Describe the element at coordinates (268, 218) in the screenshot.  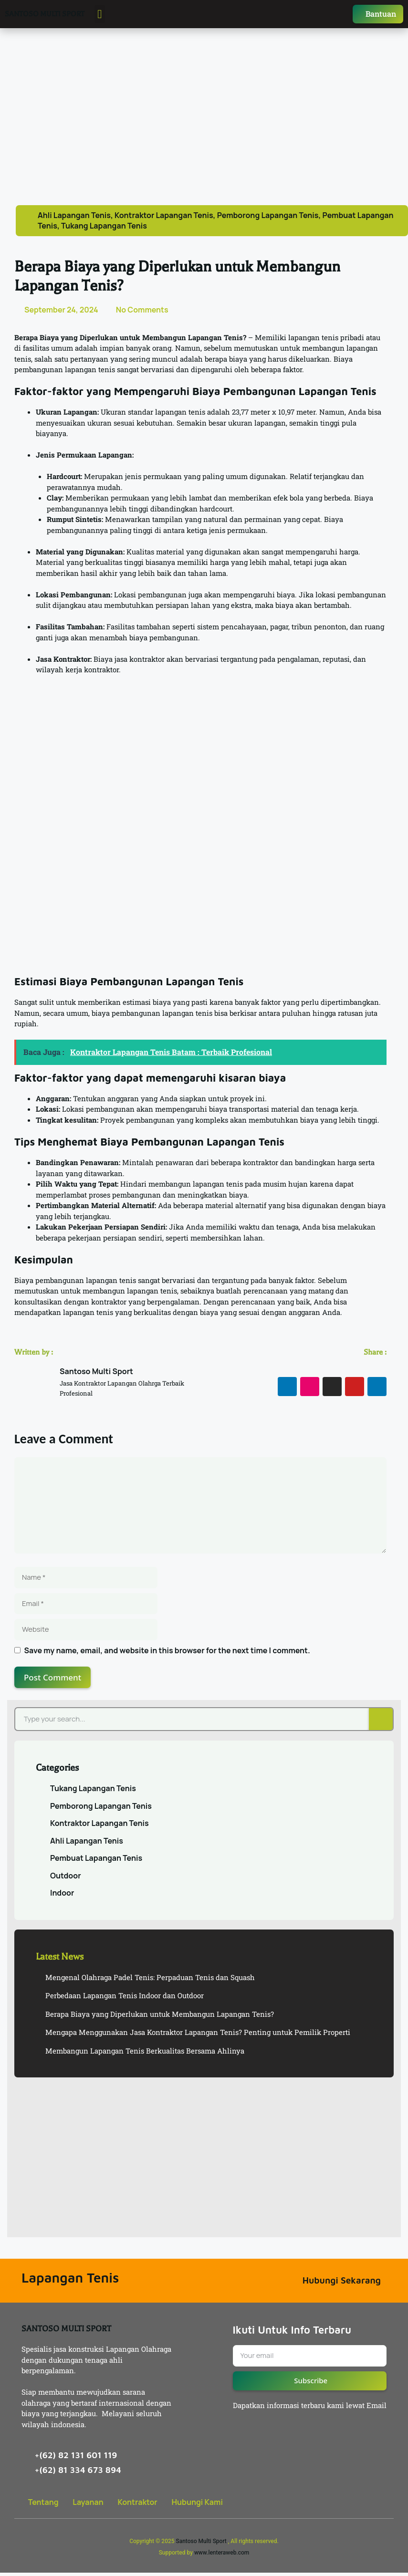
I see `Pemborong Lapangan Tenis` at that location.